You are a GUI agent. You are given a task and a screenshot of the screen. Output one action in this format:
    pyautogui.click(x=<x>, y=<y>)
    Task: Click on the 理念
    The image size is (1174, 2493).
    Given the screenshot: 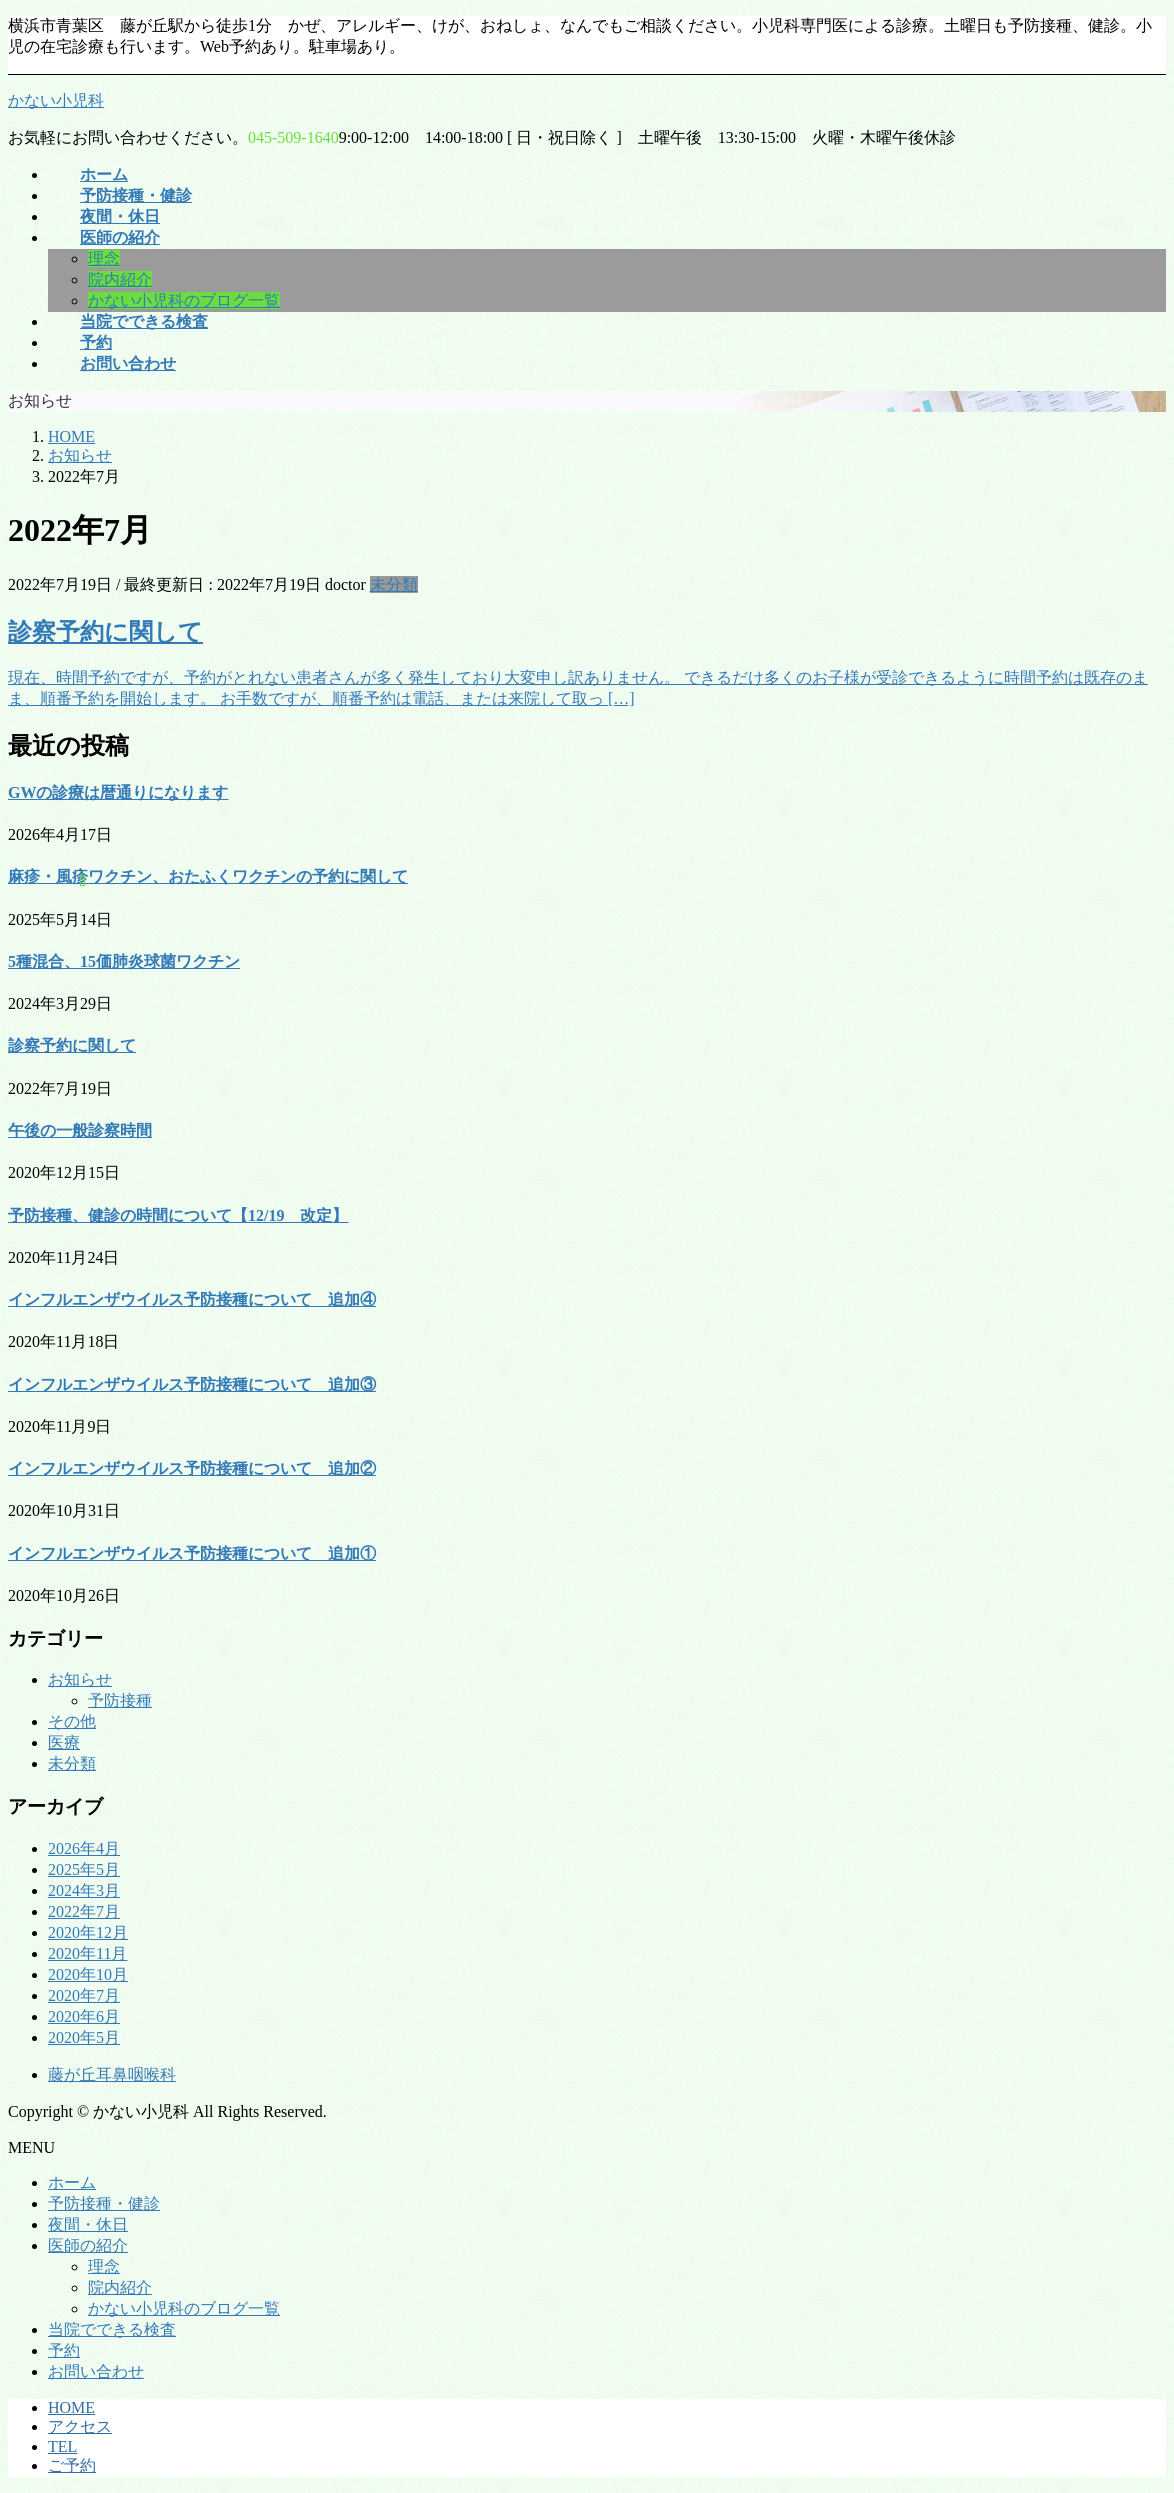 What is the action you would take?
    pyautogui.click(x=104, y=258)
    